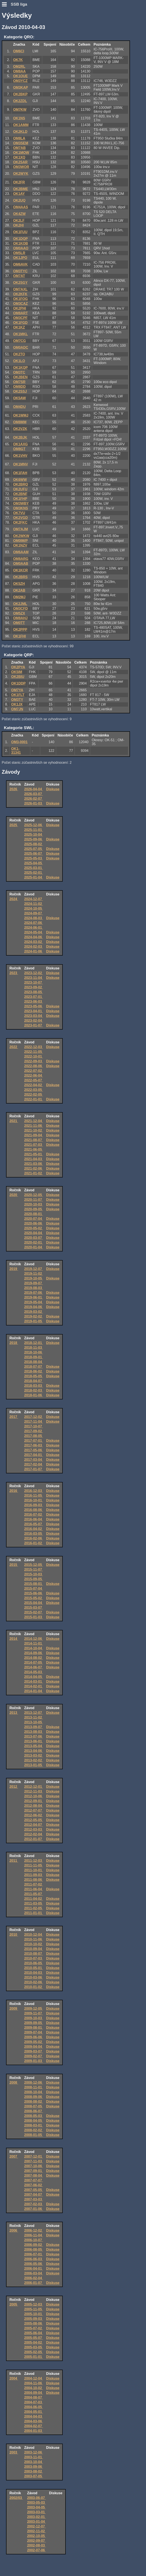 This screenshot has width=146, height=2576. What do you see at coordinates (33, 1977) in the screenshot?
I see `2010-03-06` at bounding box center [33, 1977].